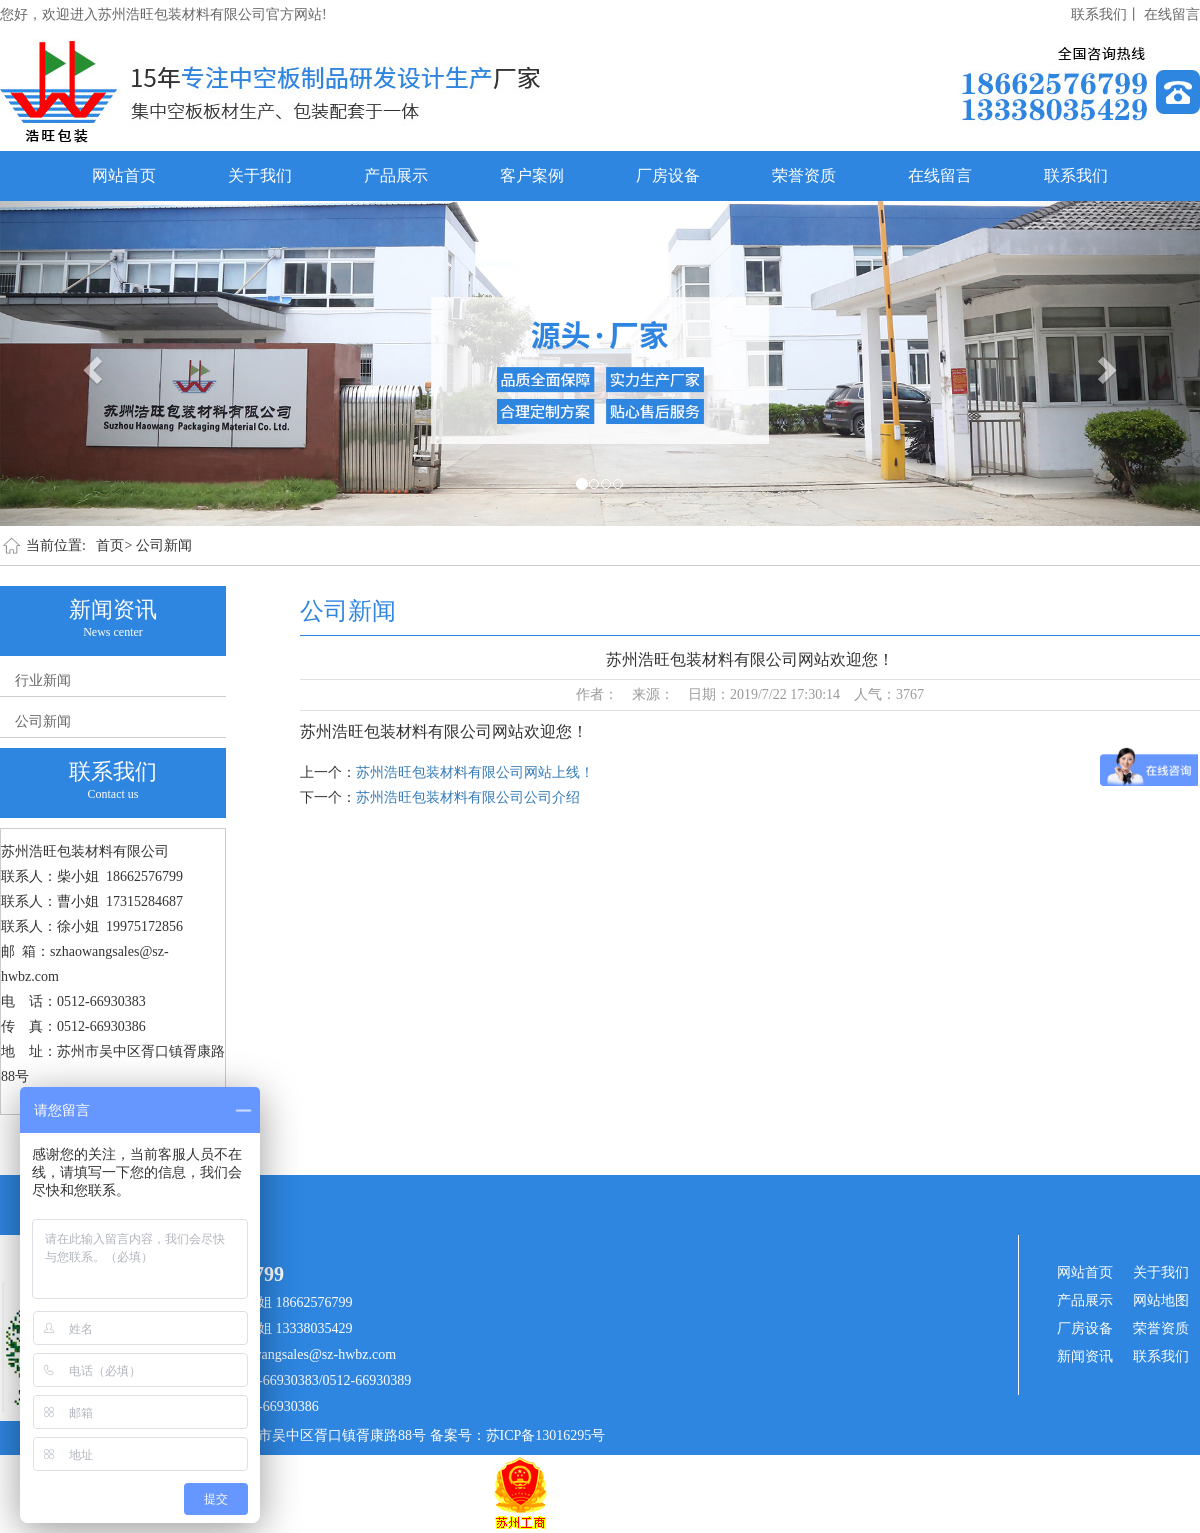 Image resolution: width=1200 pixels, height=1533 pixels. What do you see at coordinates (468, 797) in the screenshot?
I see `苏州浩旺包装材料有限公司公司介绍` at bounding box center [468, 797].